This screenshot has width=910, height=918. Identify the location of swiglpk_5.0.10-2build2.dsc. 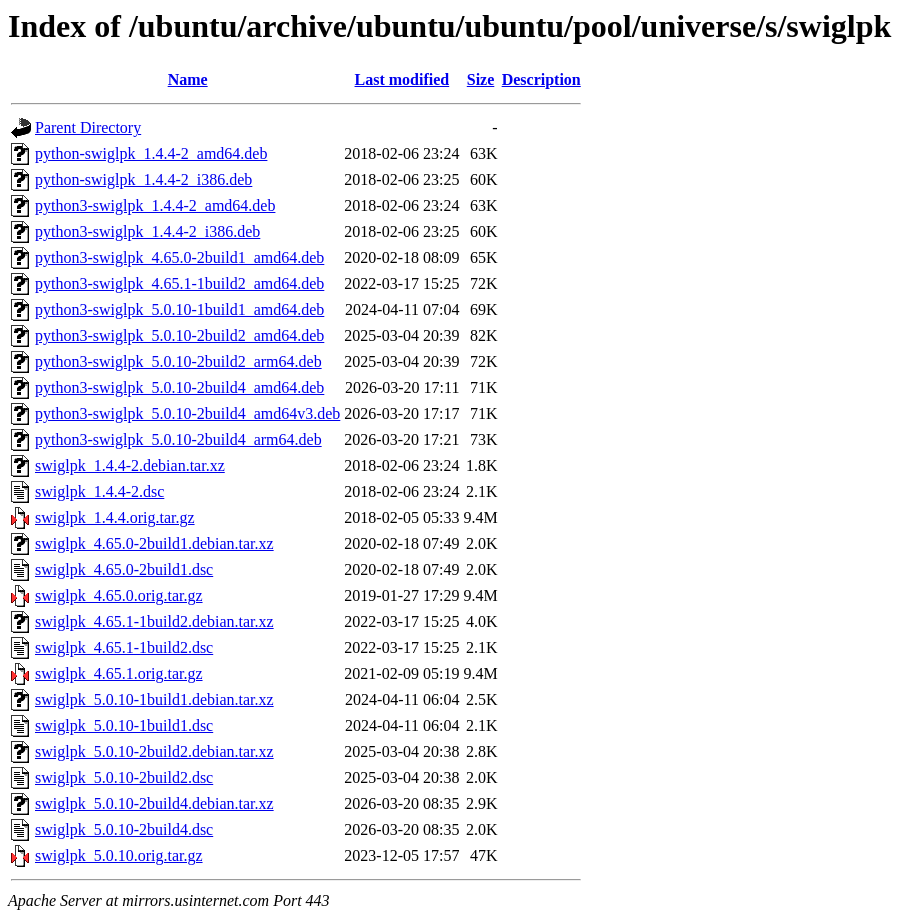
(124, 777).